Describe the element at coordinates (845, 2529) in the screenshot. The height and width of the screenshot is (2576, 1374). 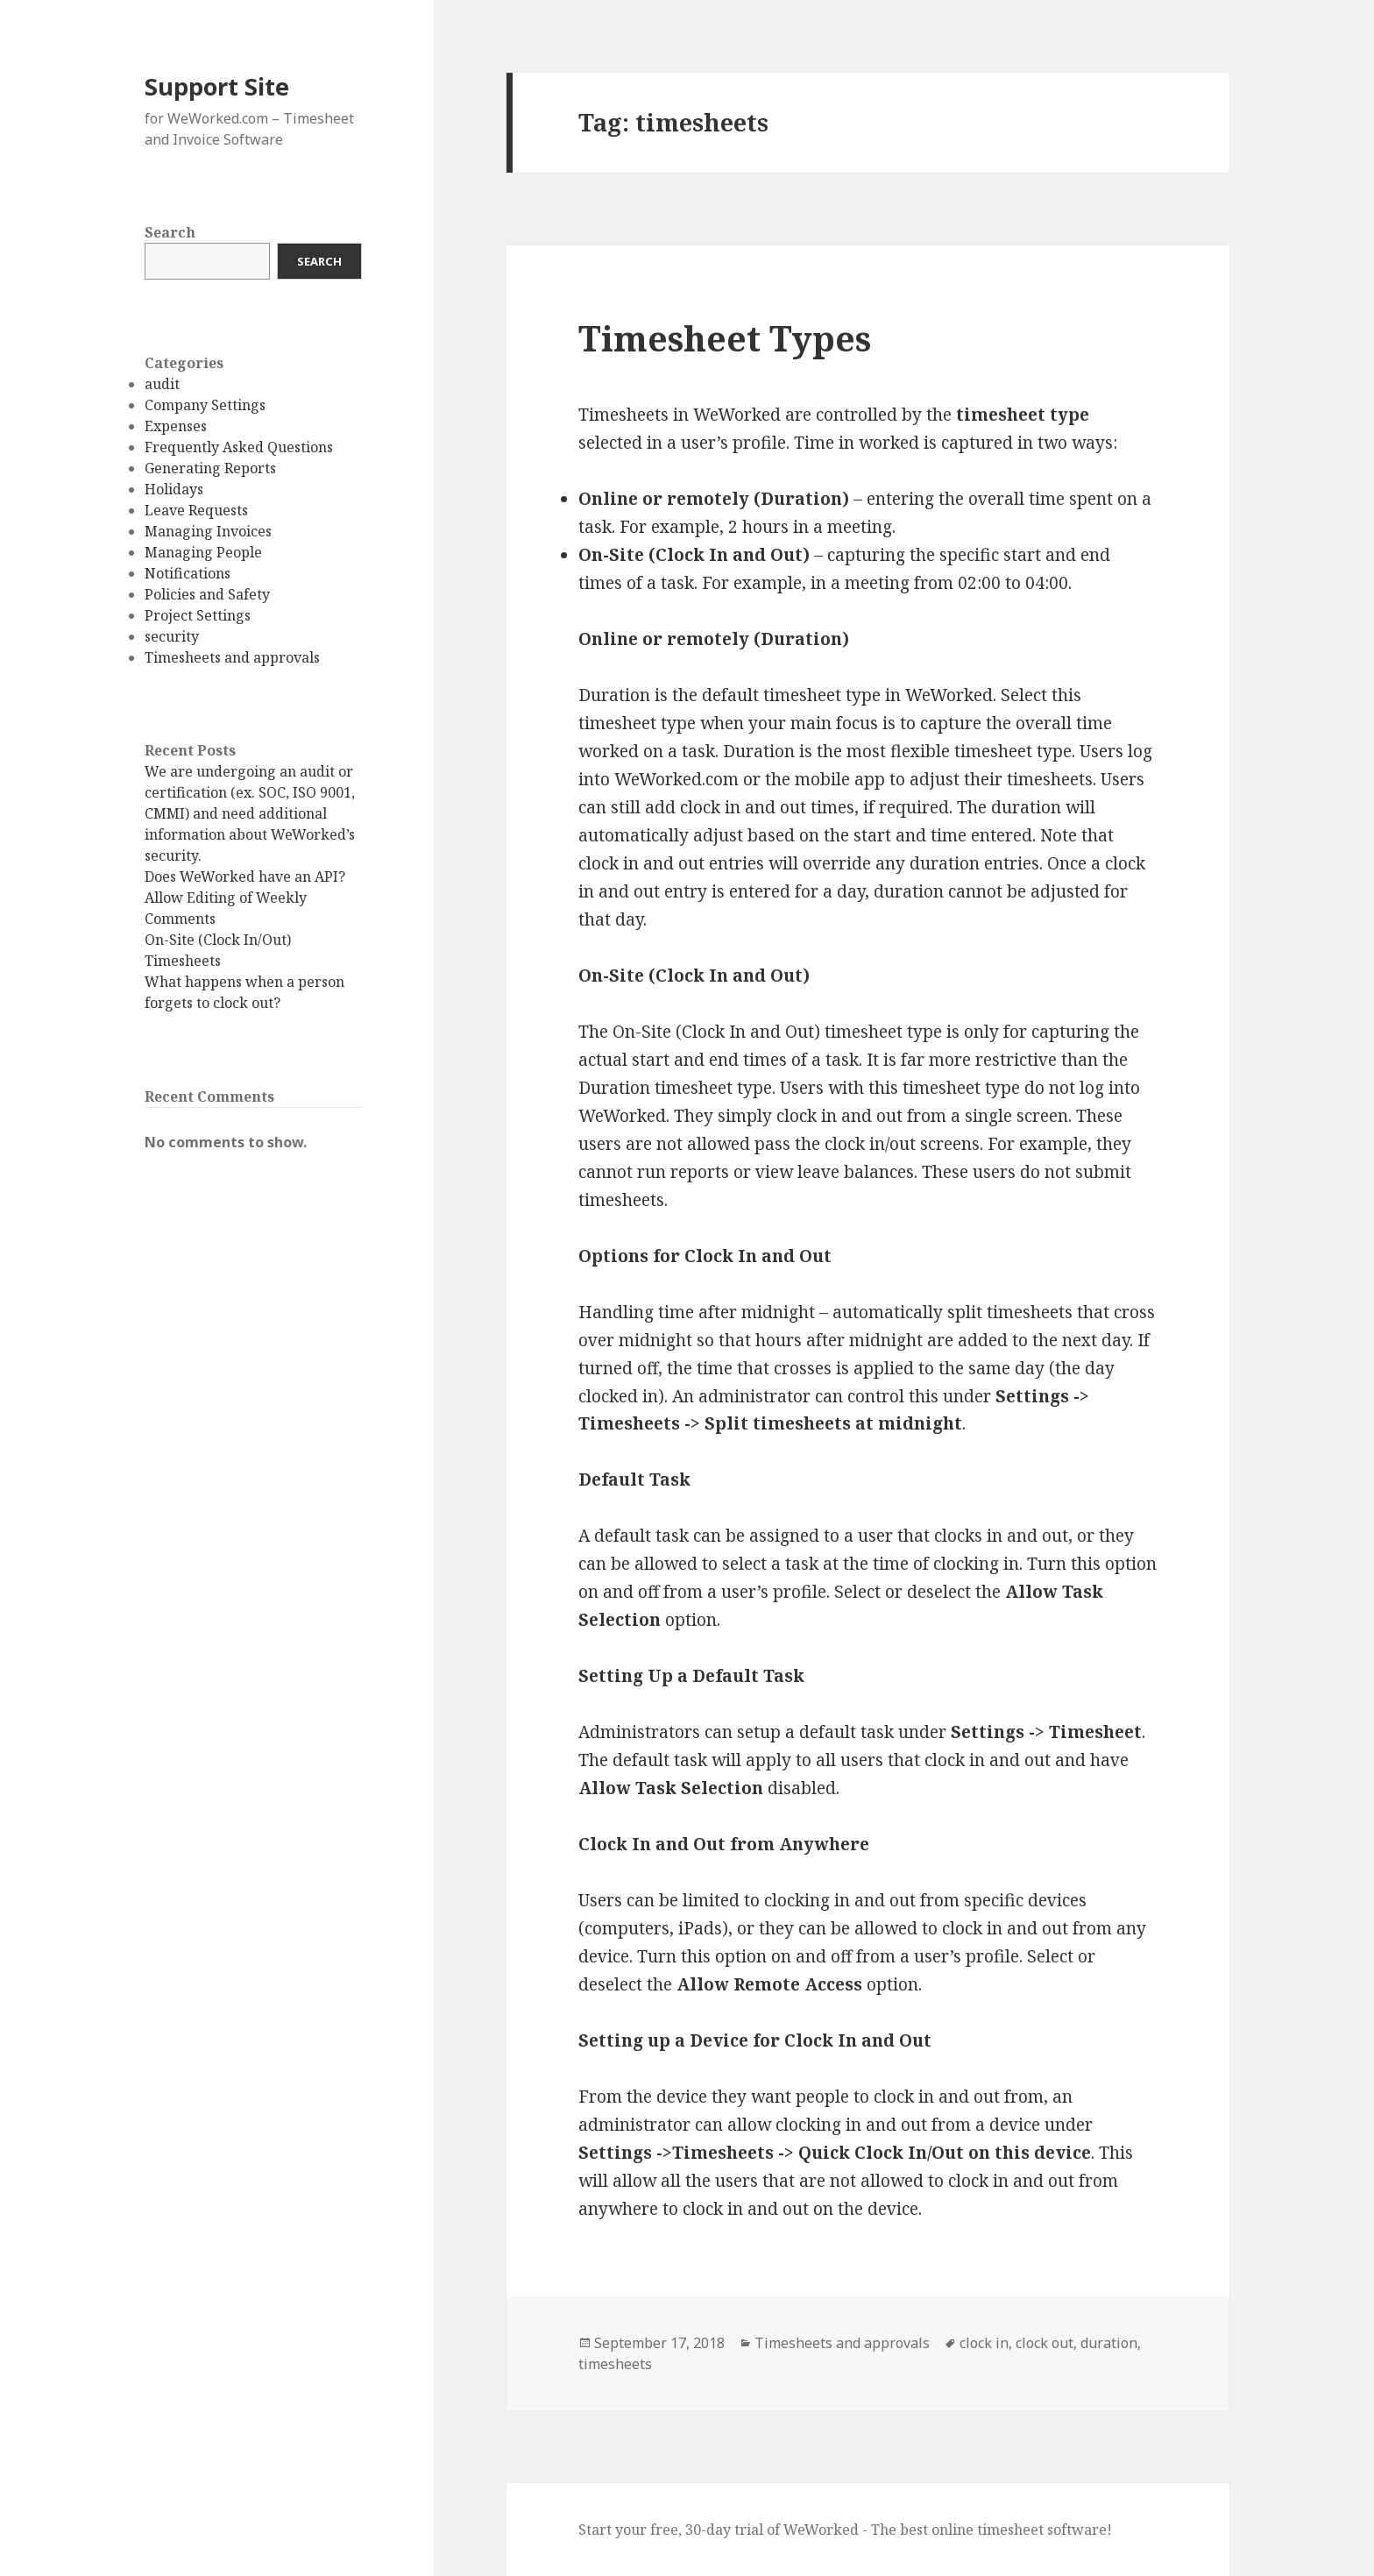
I see `Start your free, 30-day trial of WeWorked - The best online timesheet software!` at that location.